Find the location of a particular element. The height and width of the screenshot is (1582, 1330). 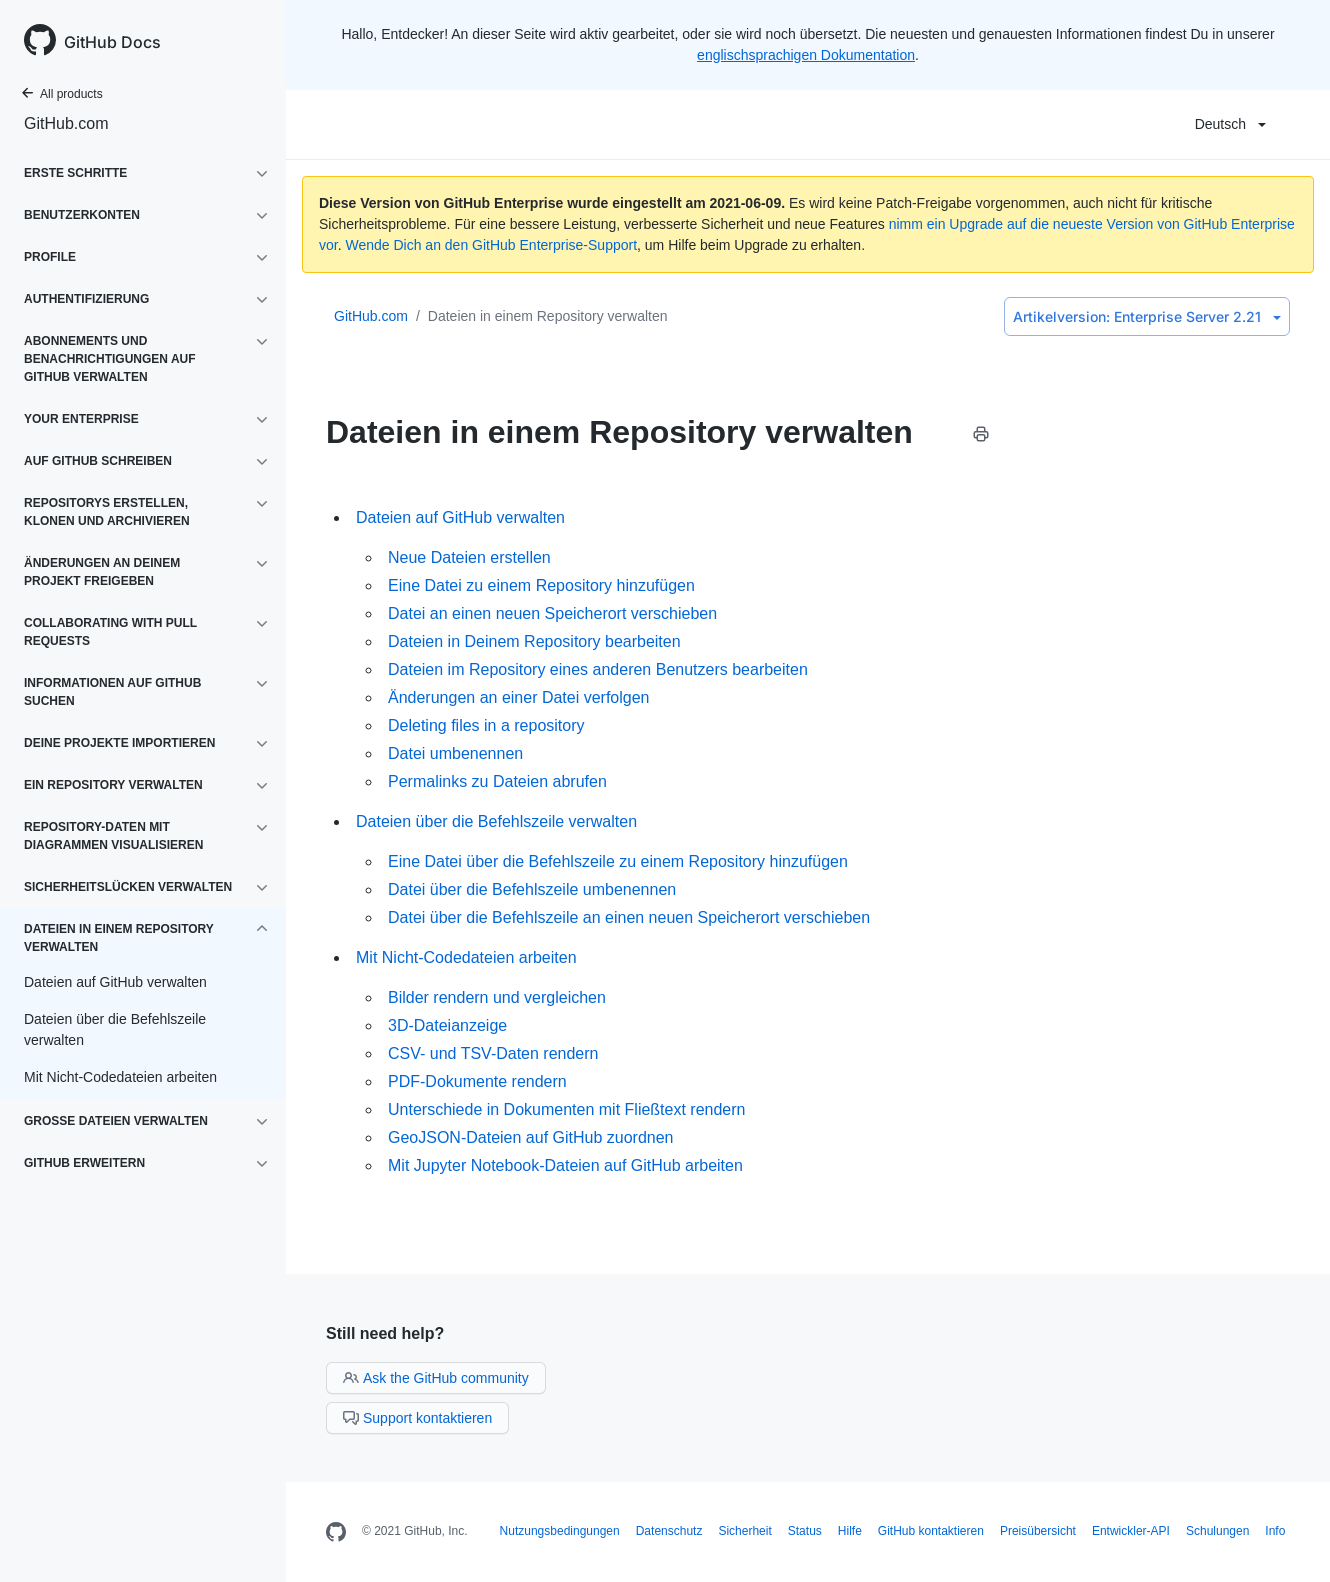

Datenschutz is located at coordinates (669, 1531).